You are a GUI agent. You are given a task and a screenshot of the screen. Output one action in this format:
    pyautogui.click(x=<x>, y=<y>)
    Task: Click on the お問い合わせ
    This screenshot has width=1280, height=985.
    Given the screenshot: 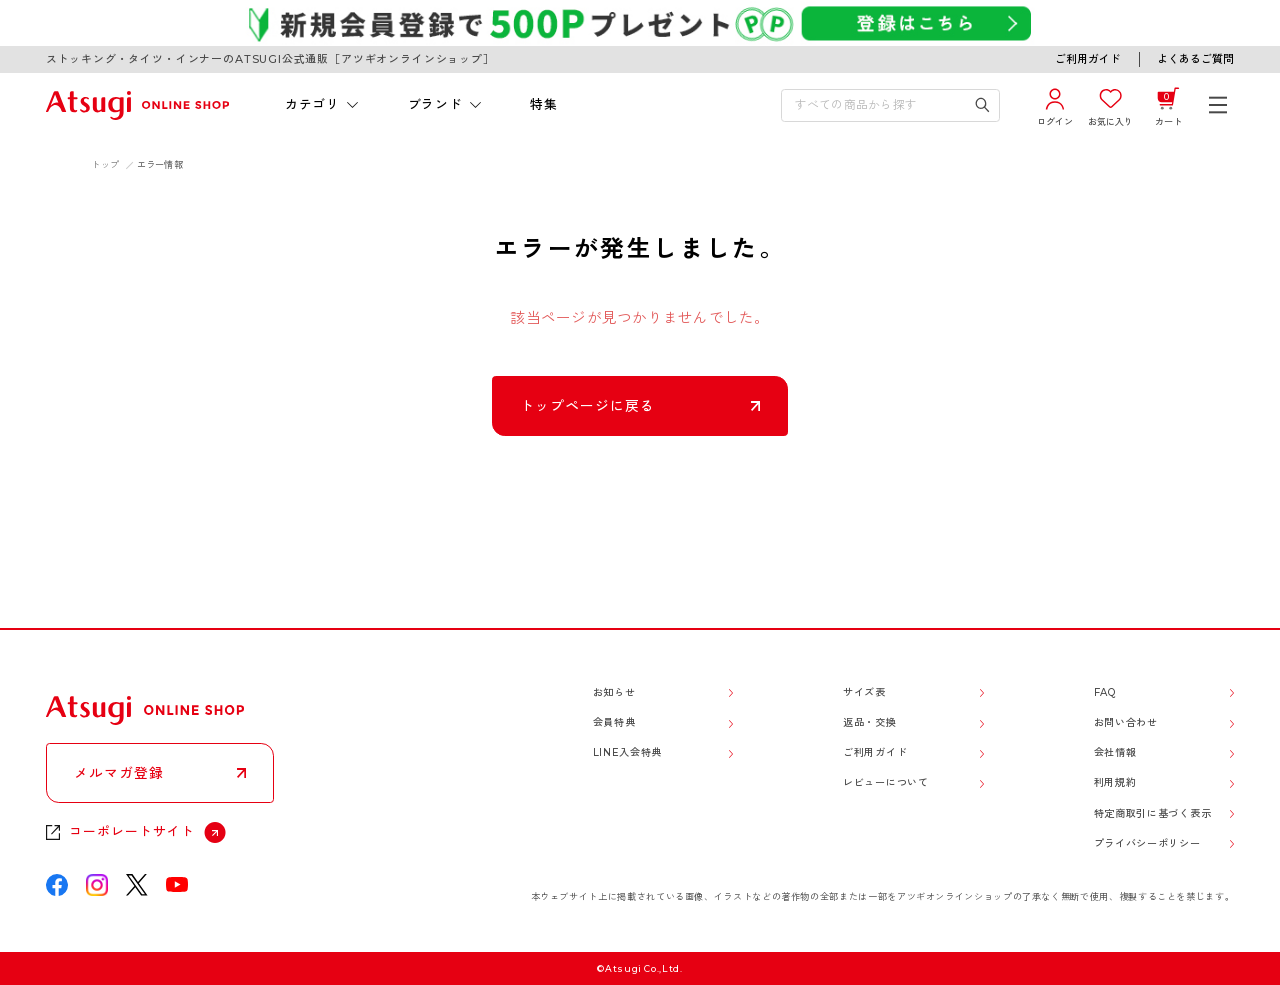 What is the action you would take?
    pyautogui.click(x=1126, y=722)
    